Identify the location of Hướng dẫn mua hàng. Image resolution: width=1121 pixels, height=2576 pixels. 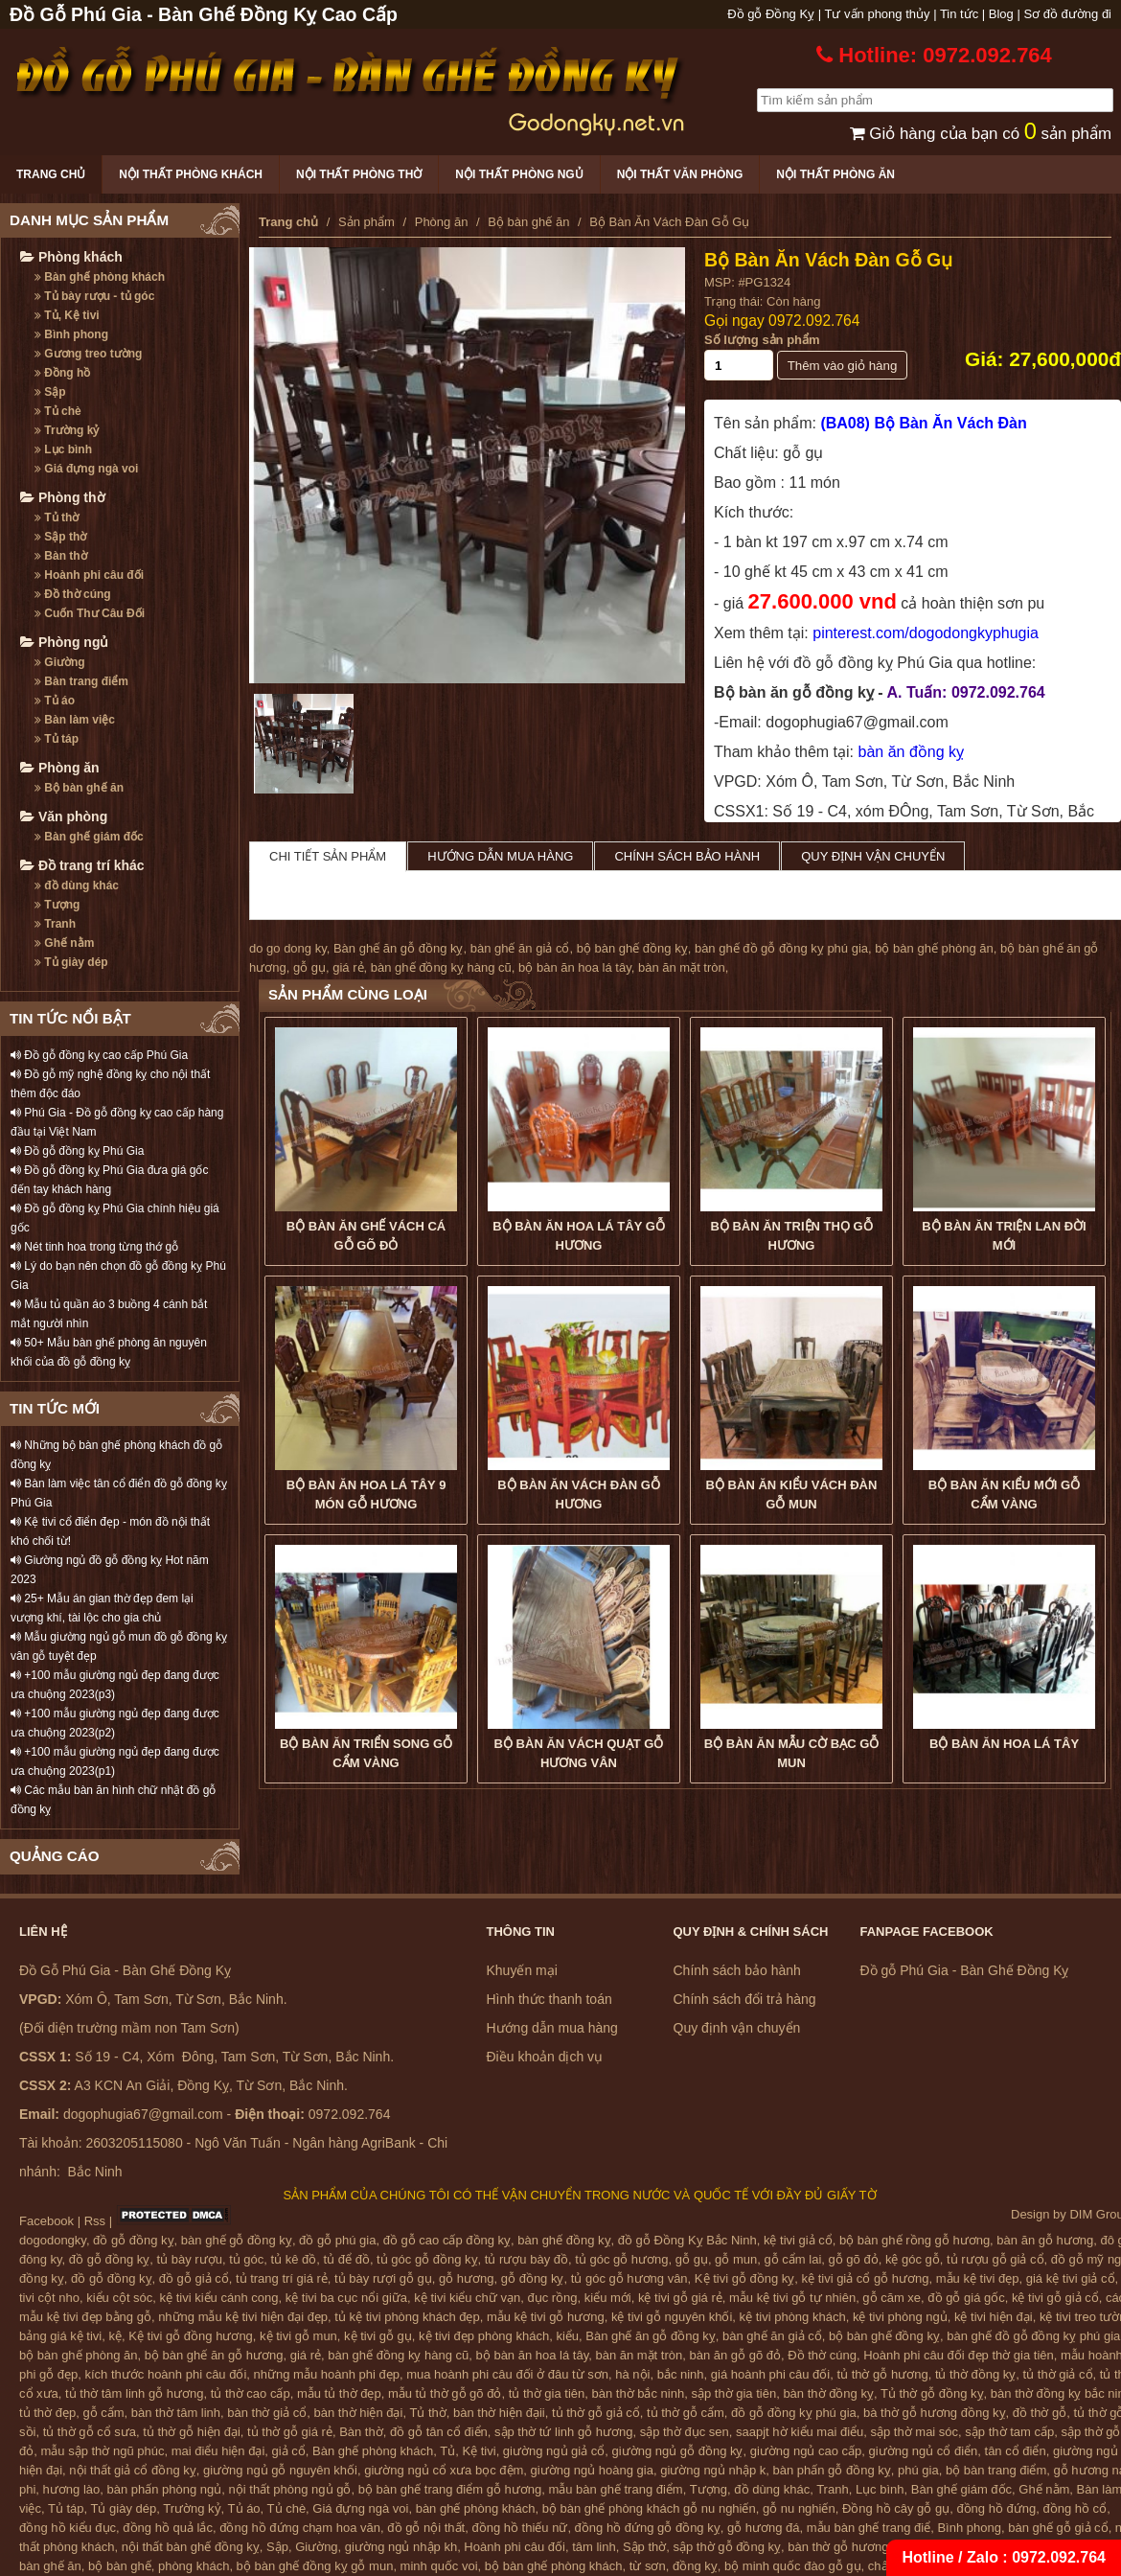
(500, 856).